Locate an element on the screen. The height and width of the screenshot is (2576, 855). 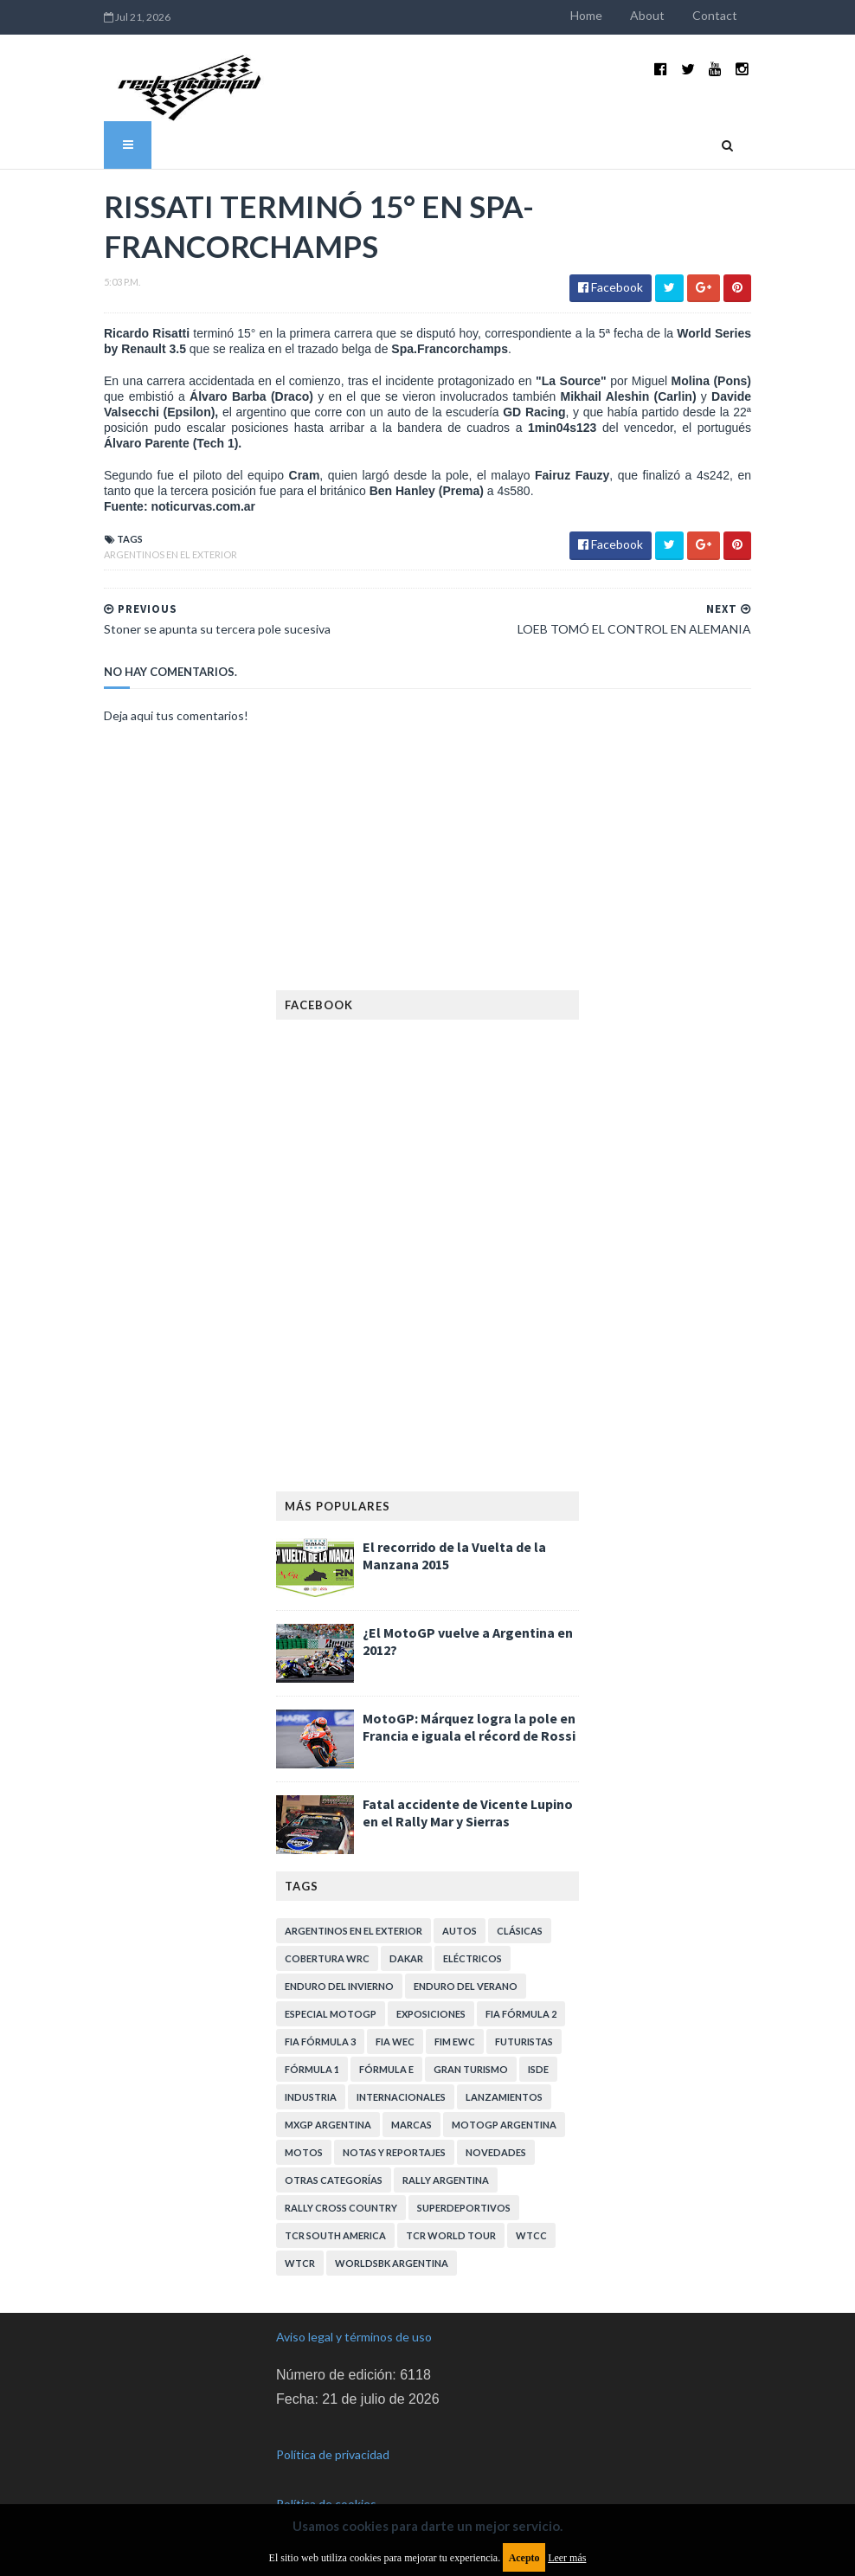
Eléctricos is located at coordinates (472, 1958).